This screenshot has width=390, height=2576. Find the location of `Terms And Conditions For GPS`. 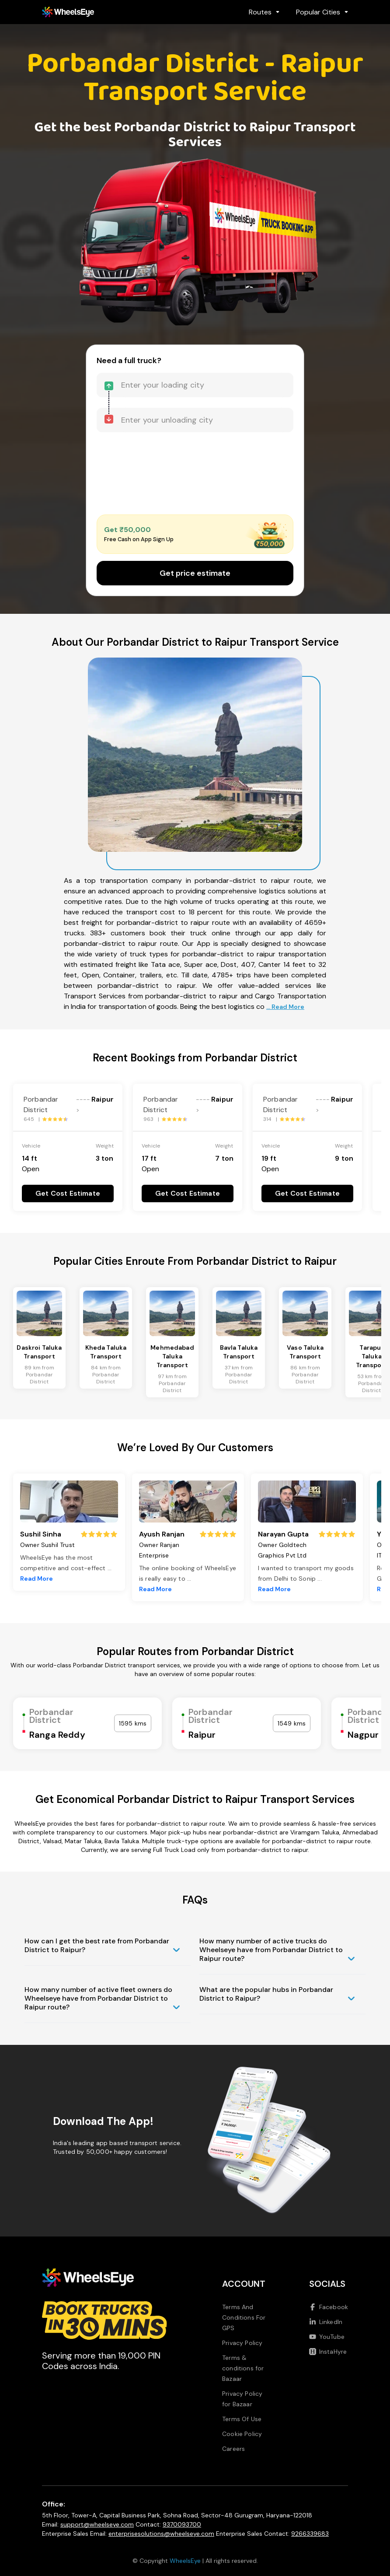

Terms And Conditions For GPS is located at coordinates (243, 2317).